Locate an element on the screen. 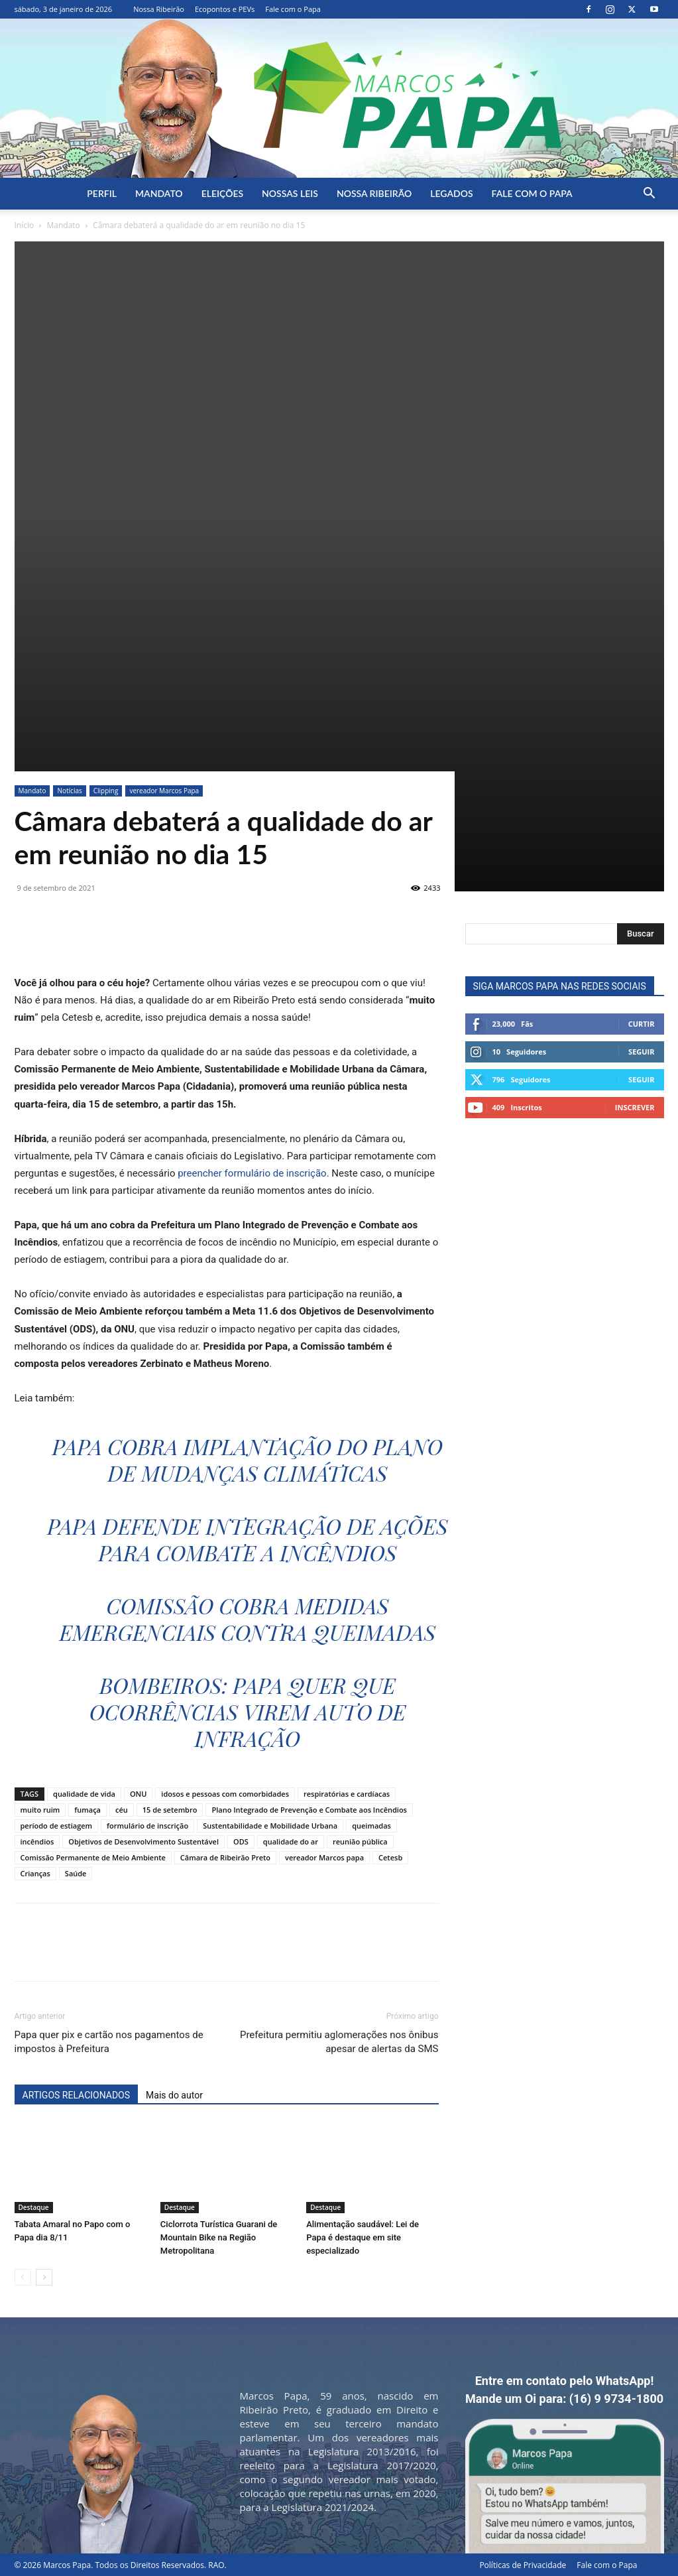 This screenshot has width=678, height=2576. Plano Integrado de Prevenção e Combate aos Incêndios is located at coordinates (309, 1810).